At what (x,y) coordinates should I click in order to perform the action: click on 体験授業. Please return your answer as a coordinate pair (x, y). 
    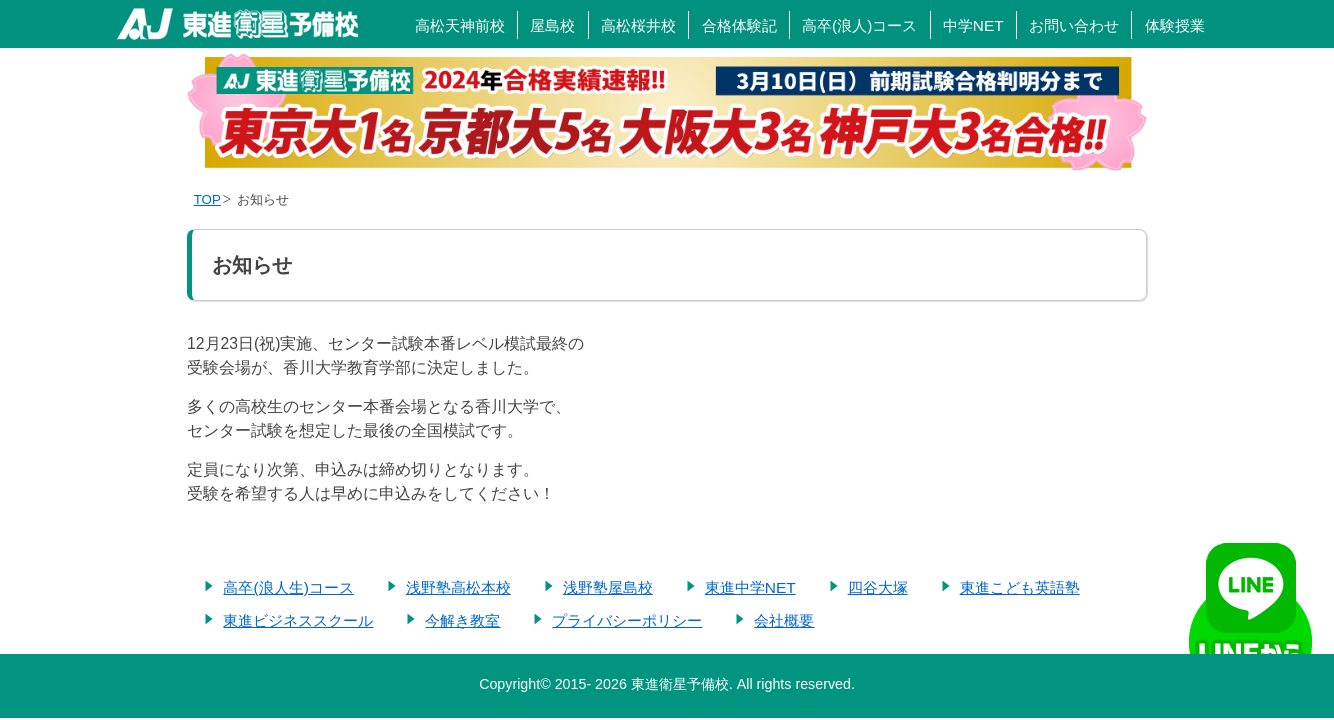
    Looking at the image, I should click on (1175, 25).